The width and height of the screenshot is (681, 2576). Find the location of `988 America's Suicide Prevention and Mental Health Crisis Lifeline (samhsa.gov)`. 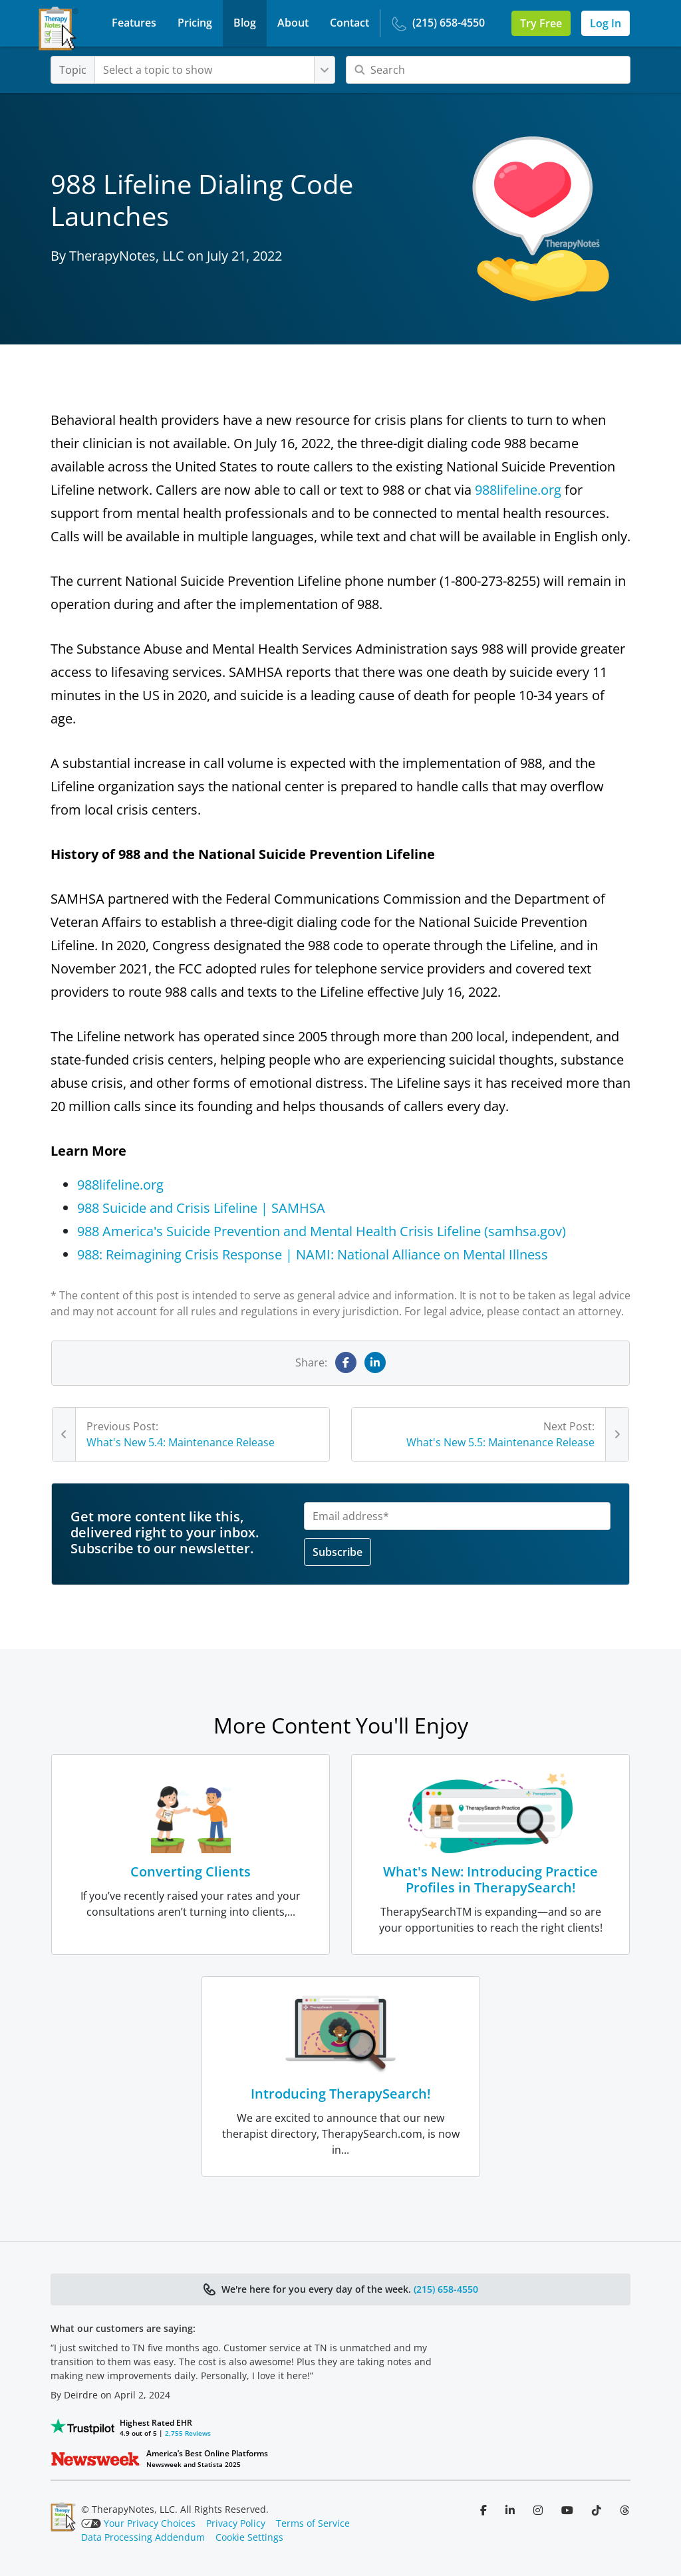

988 America's Suicide Prevention and Mental Health Crisis Lifeline (samhsa.gov) is located at coordinates (321, 1231).